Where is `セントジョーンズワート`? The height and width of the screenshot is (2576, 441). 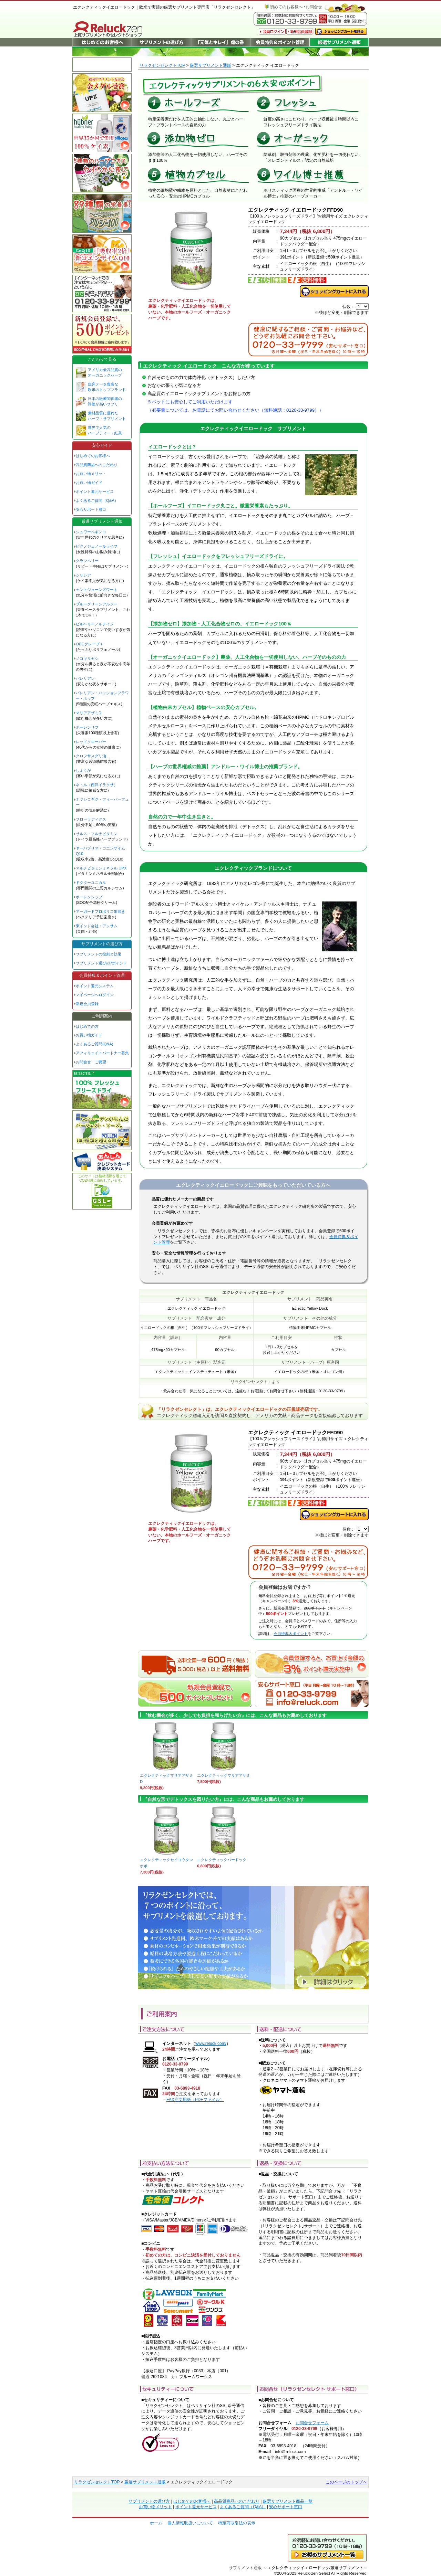
セントジョーンズワート is located at coordinates (96, 590).